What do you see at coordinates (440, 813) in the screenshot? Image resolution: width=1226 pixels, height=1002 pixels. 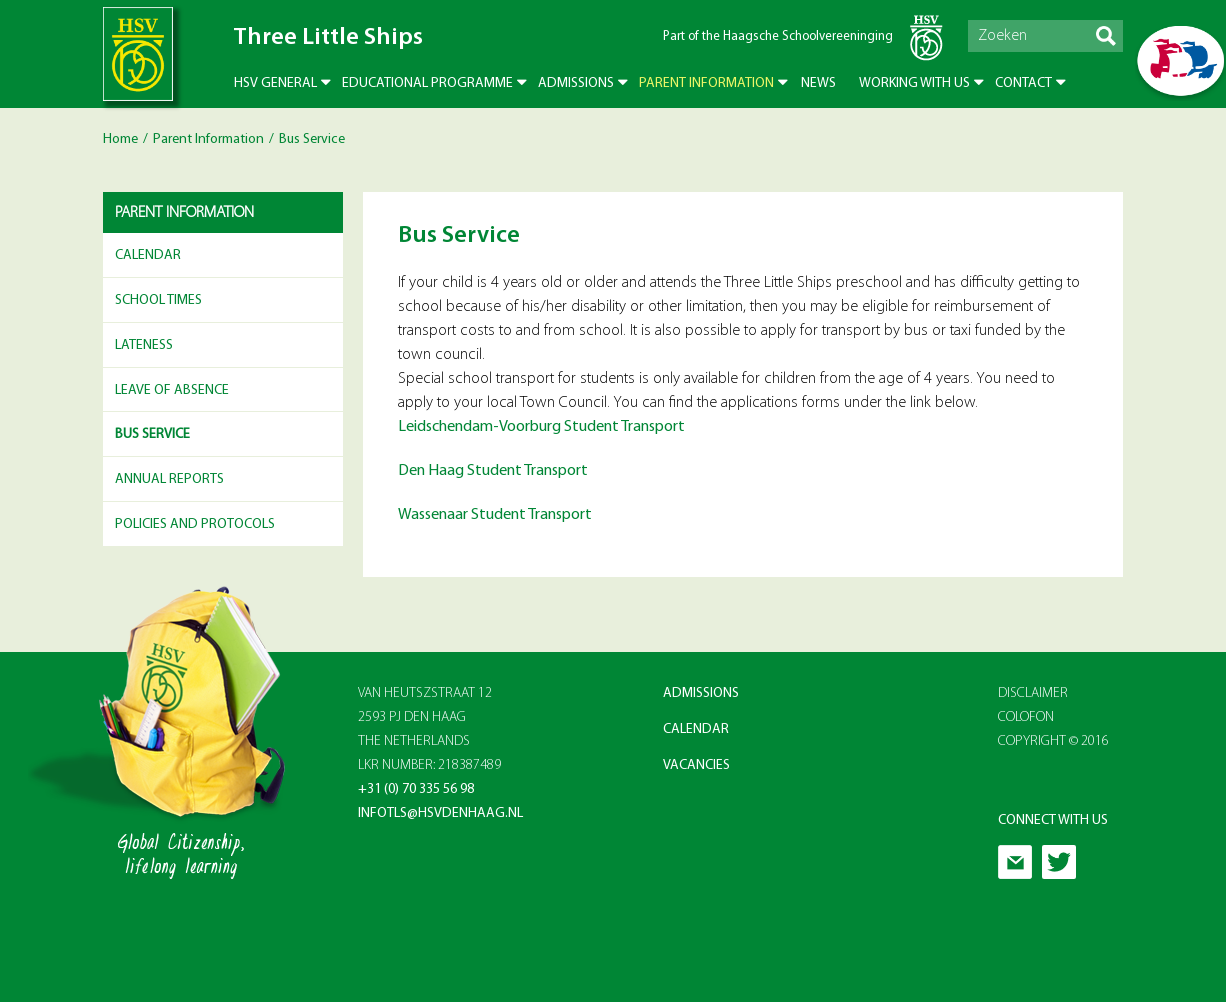 I see `infotls@hsvdenhaag.nl` at bounding box center [440, 813].